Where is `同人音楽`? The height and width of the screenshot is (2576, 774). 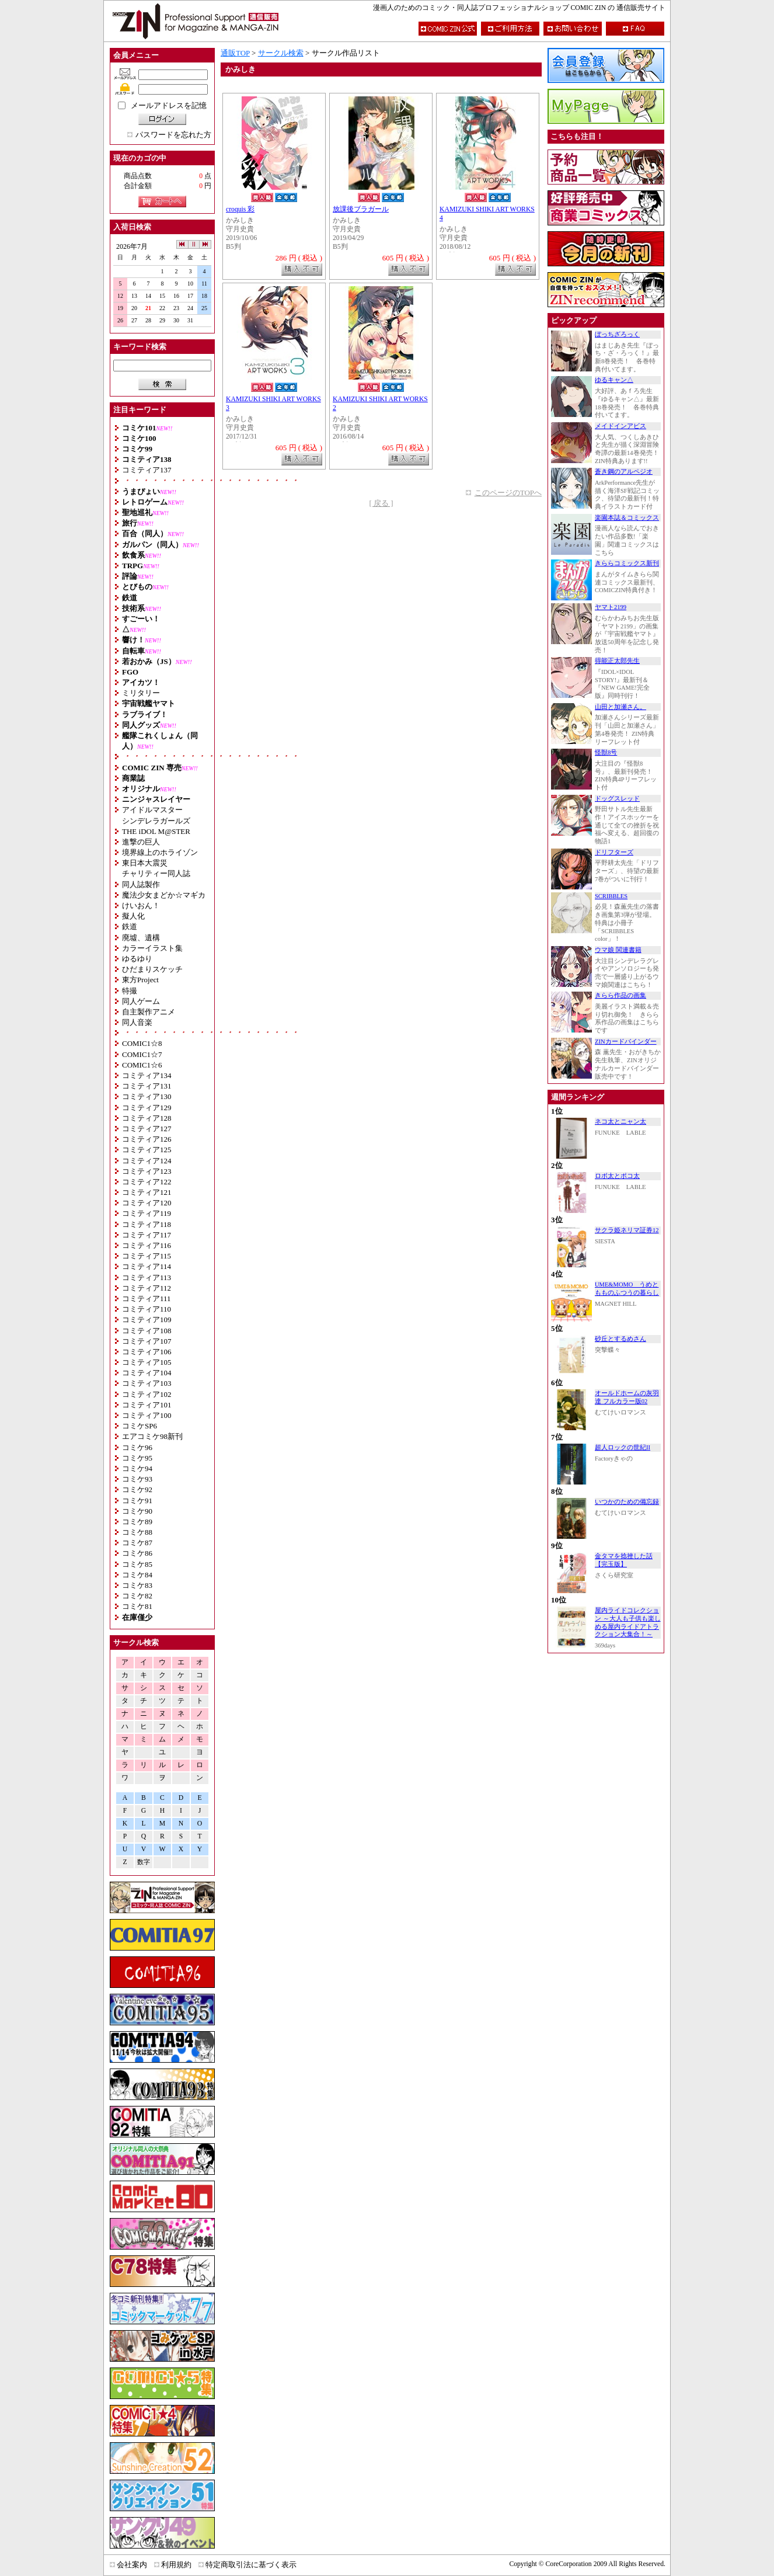 同人音楽 is located at coordinates (137, 1022).